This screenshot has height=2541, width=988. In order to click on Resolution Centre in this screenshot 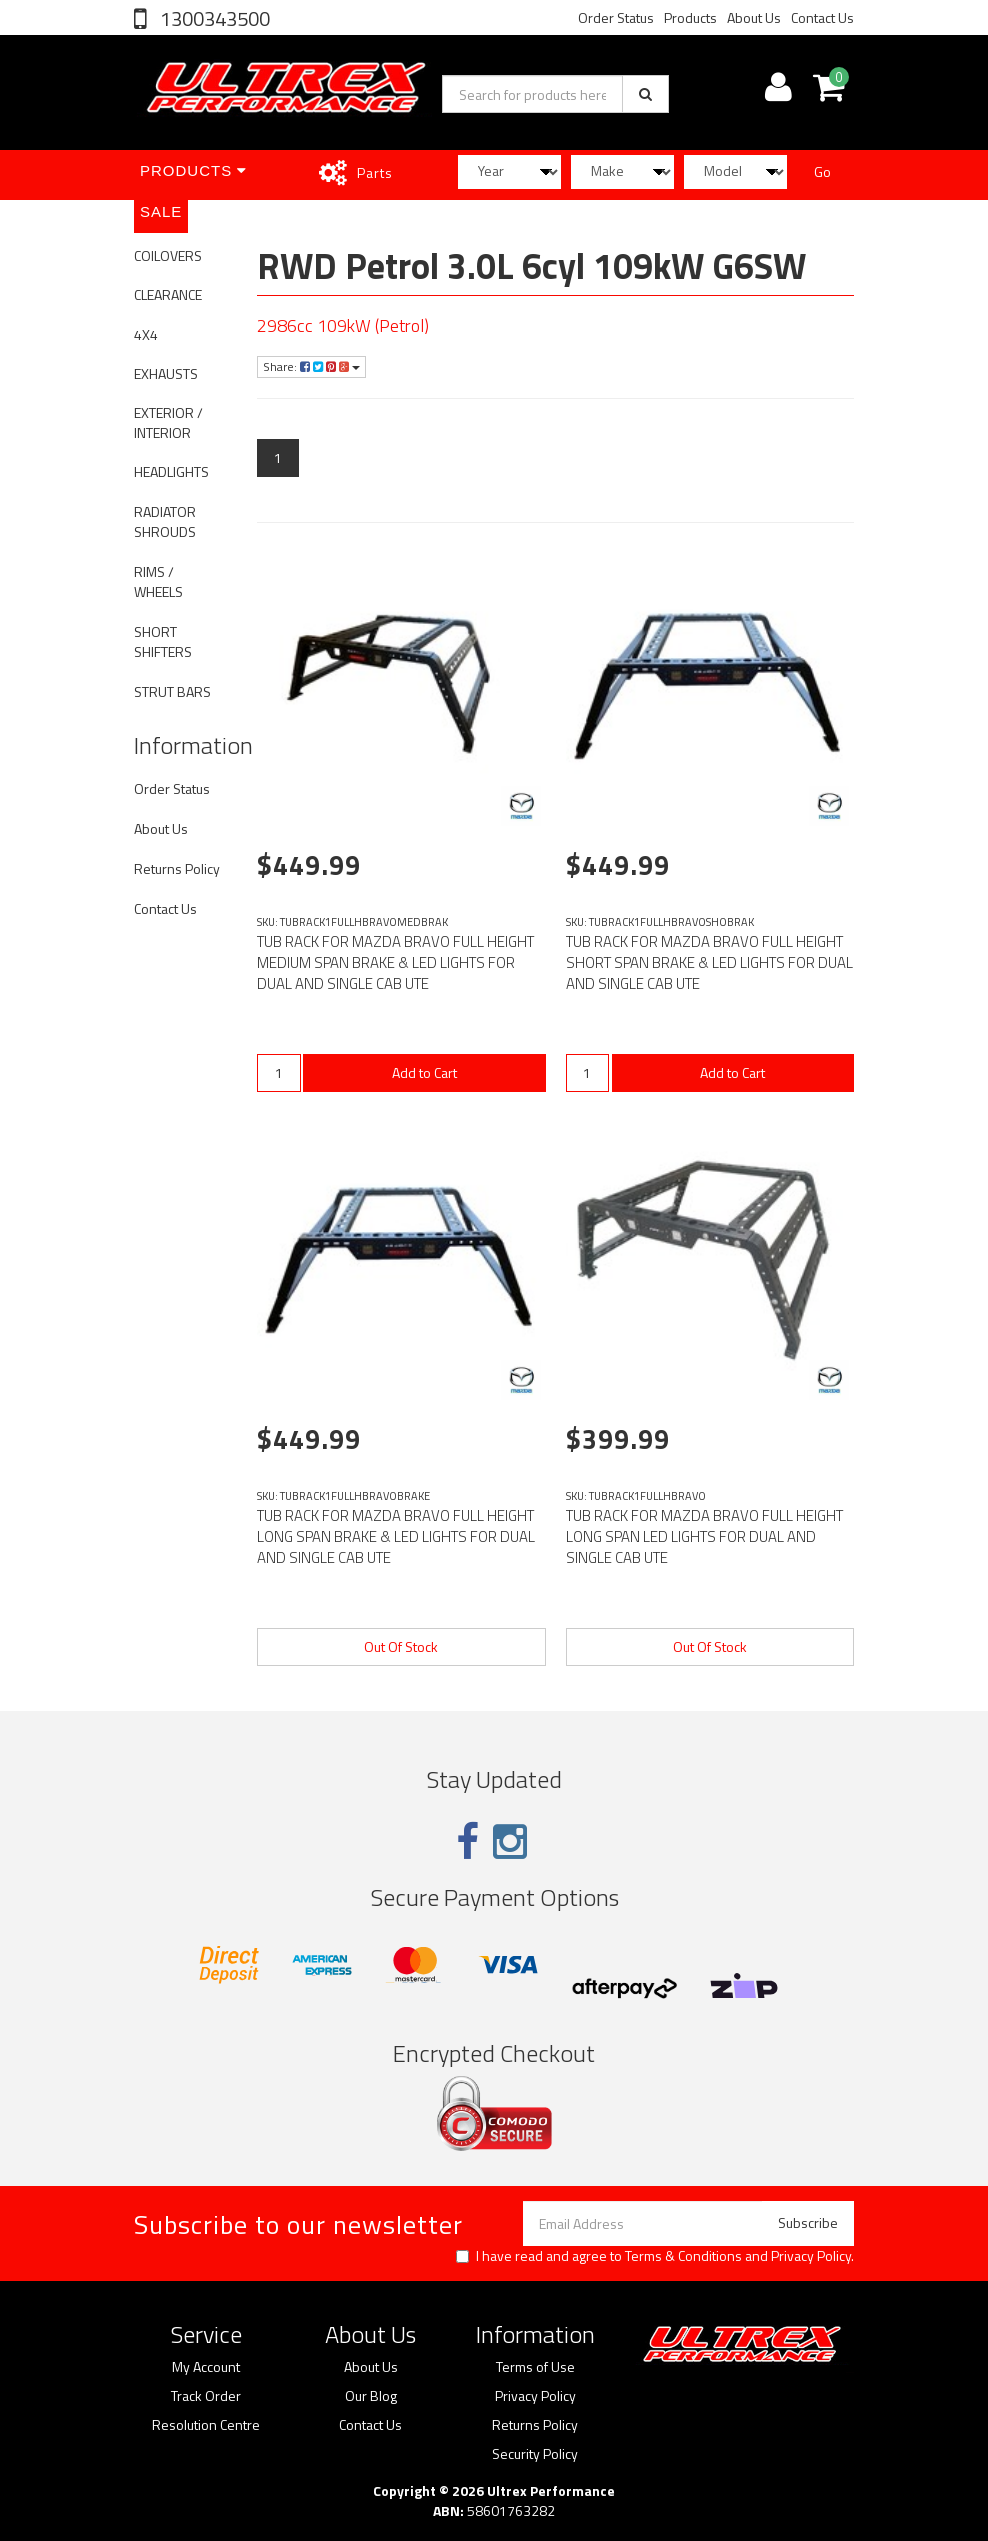, I will do `click(206, 2425)`.